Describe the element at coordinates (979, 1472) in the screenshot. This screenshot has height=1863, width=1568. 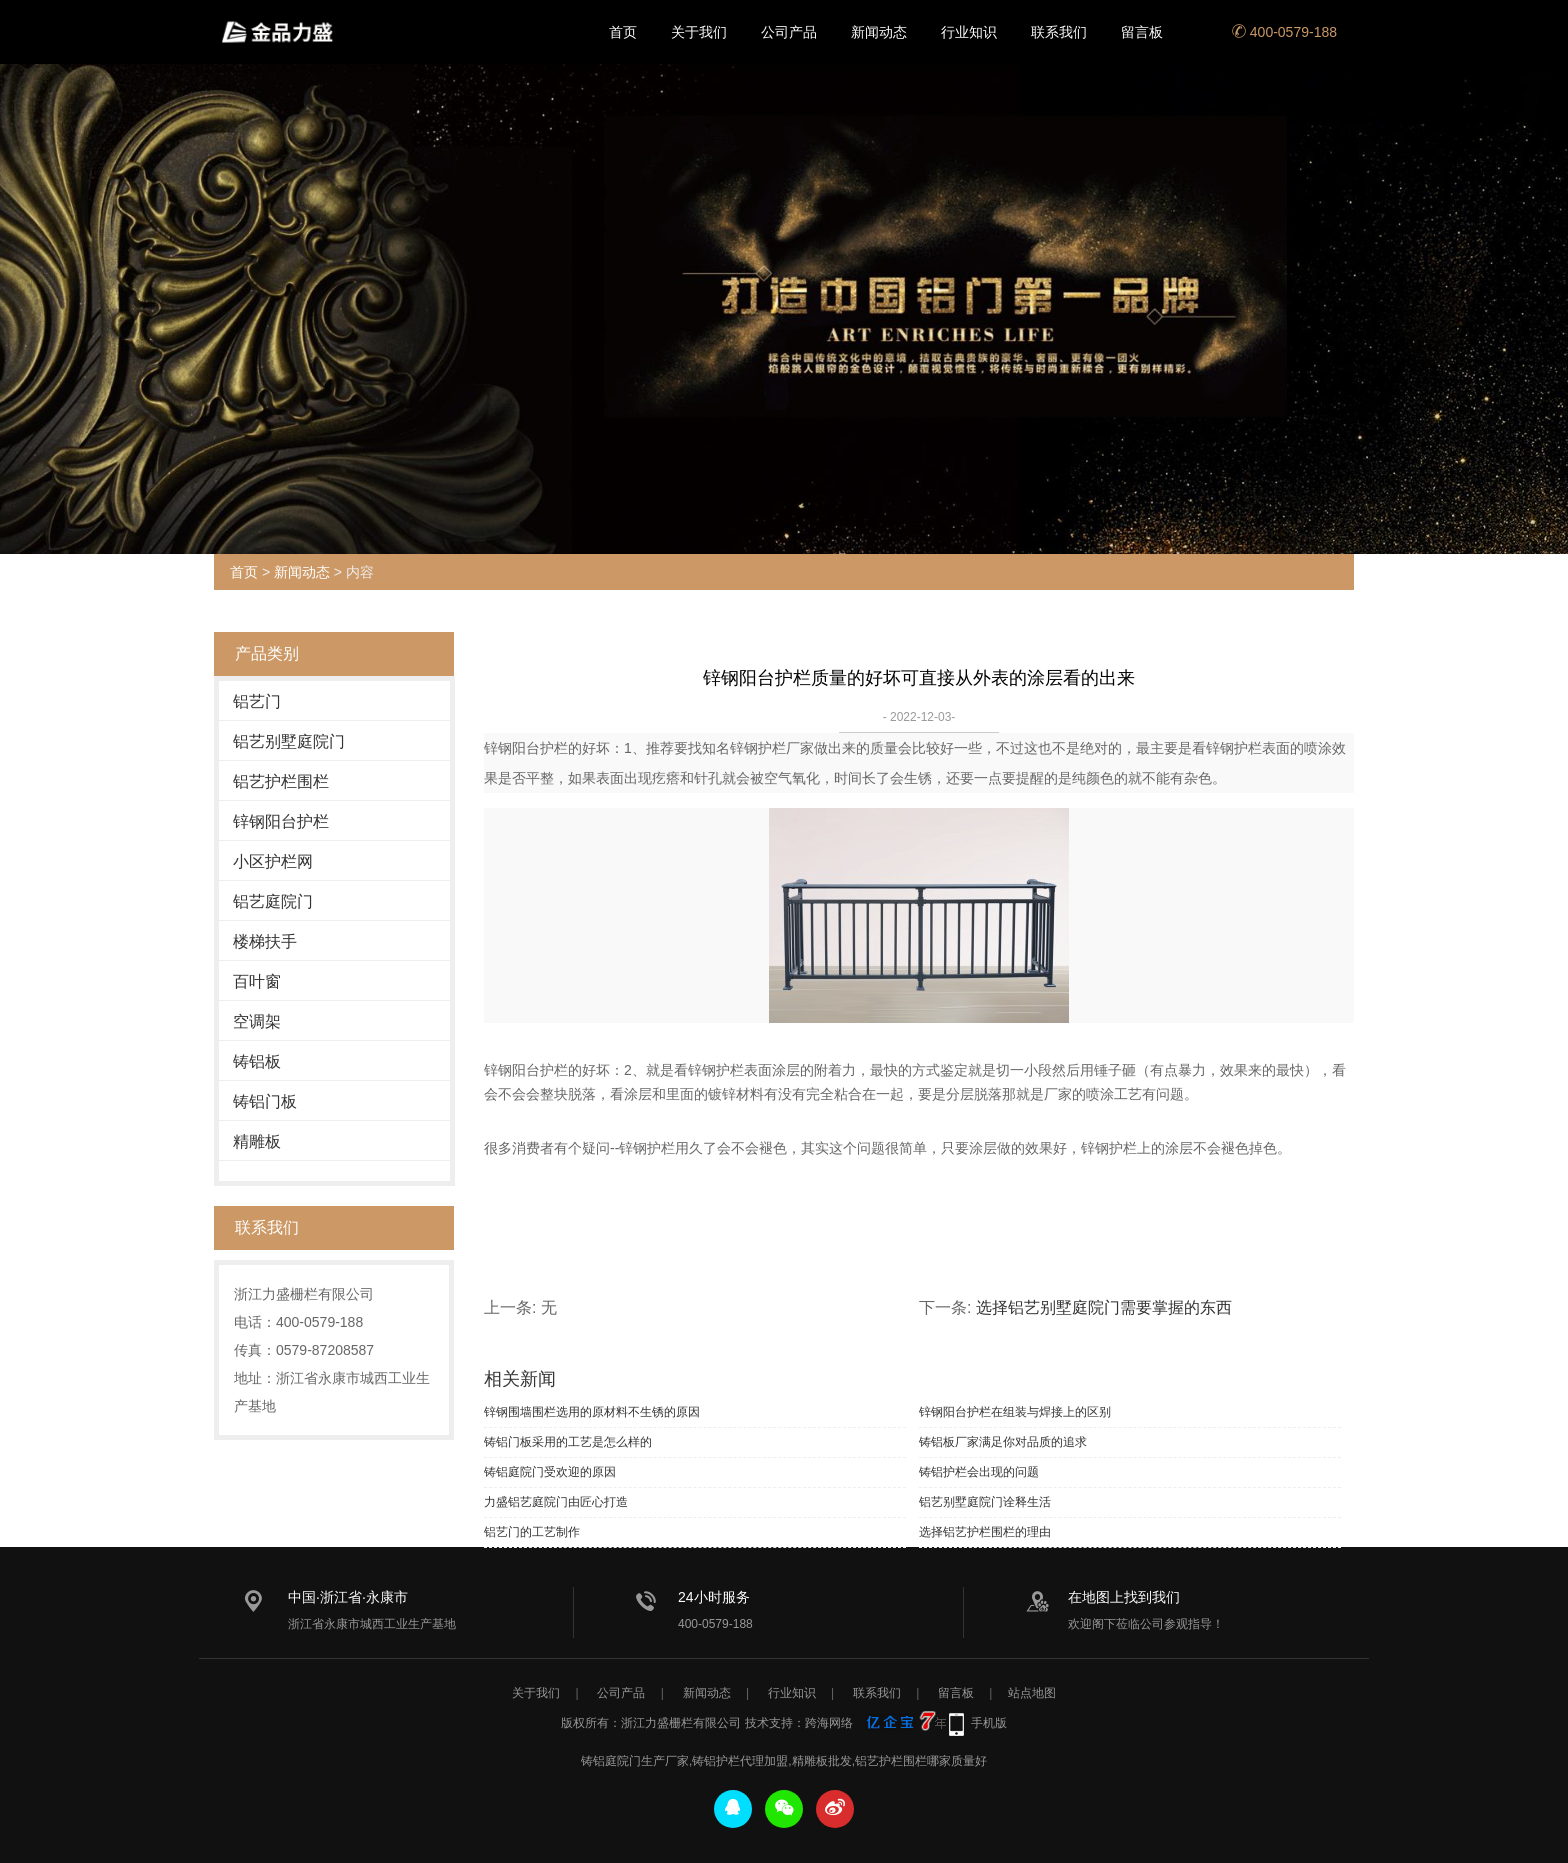
I see `铸铝护栏会出现的问题` at that location.